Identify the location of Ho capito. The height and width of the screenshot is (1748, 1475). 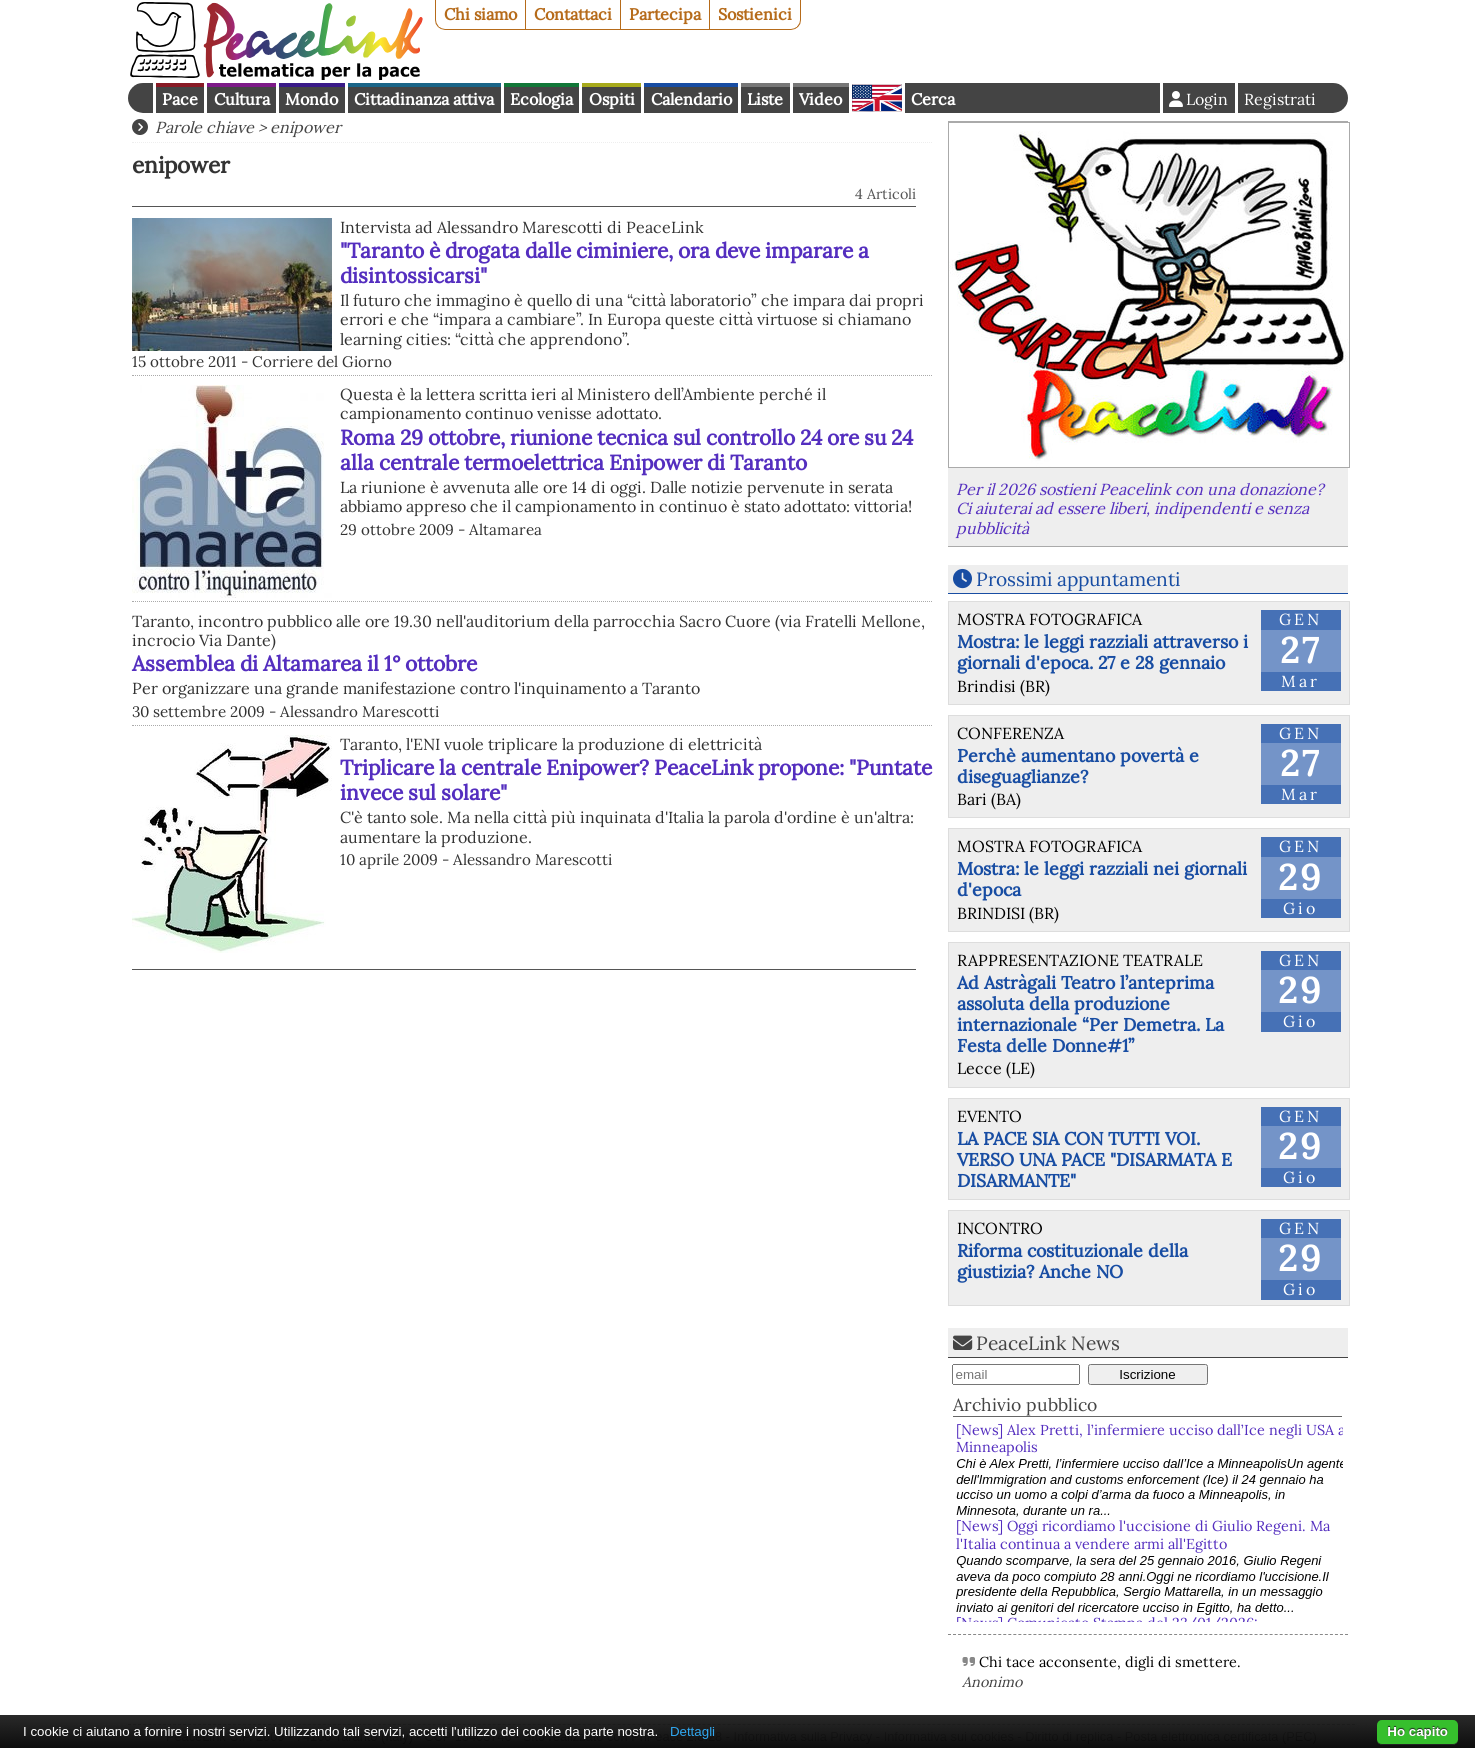
(1417, 1731).